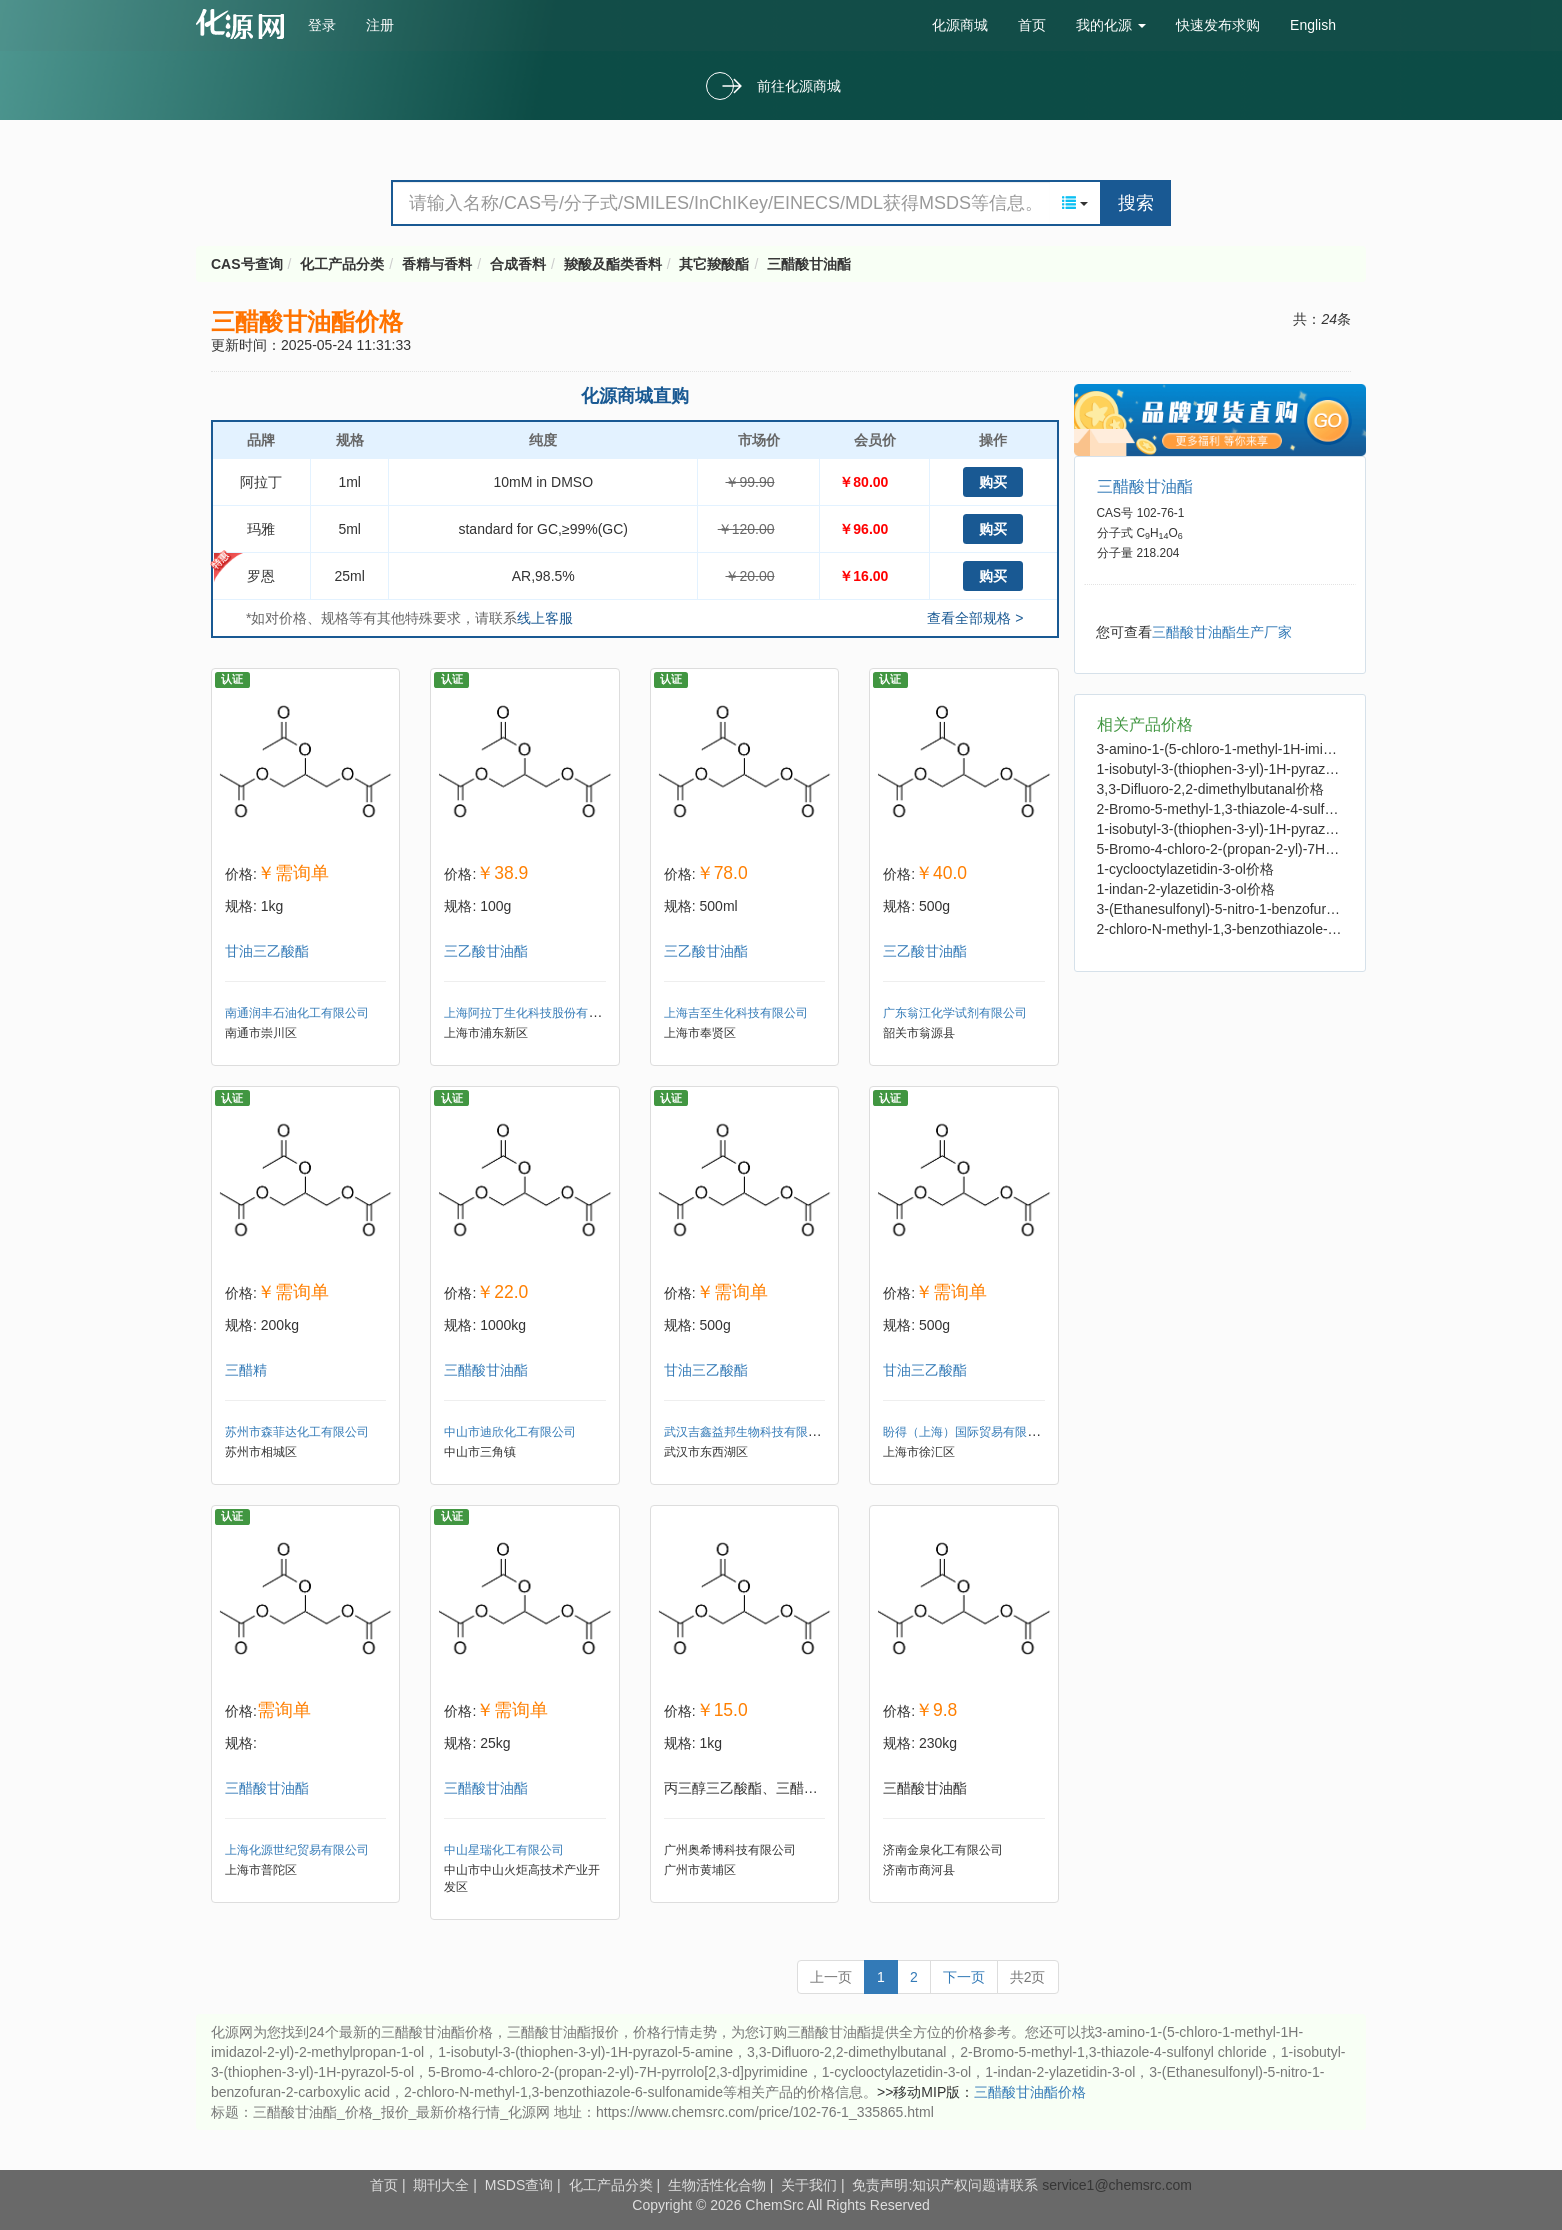  What do you see at coordinates (1245, 829) in the screenshot?
I see `1-isobutyl-3-(thiophen-3-yl)-1H-pyrazol-5-ol价格` at bounding box center [1245, 829].